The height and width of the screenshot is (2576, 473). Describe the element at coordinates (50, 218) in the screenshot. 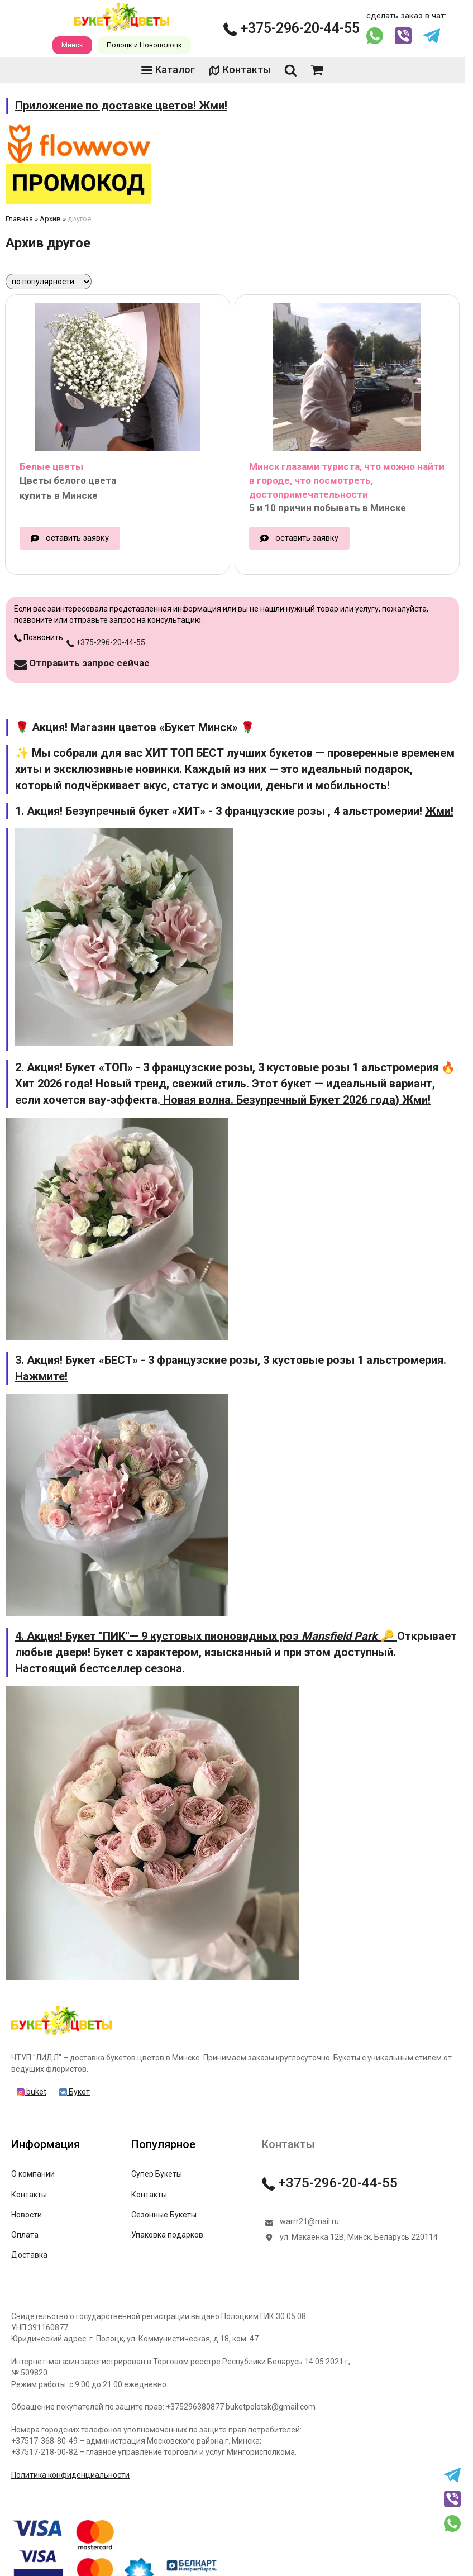

I see `Архив` at that location.